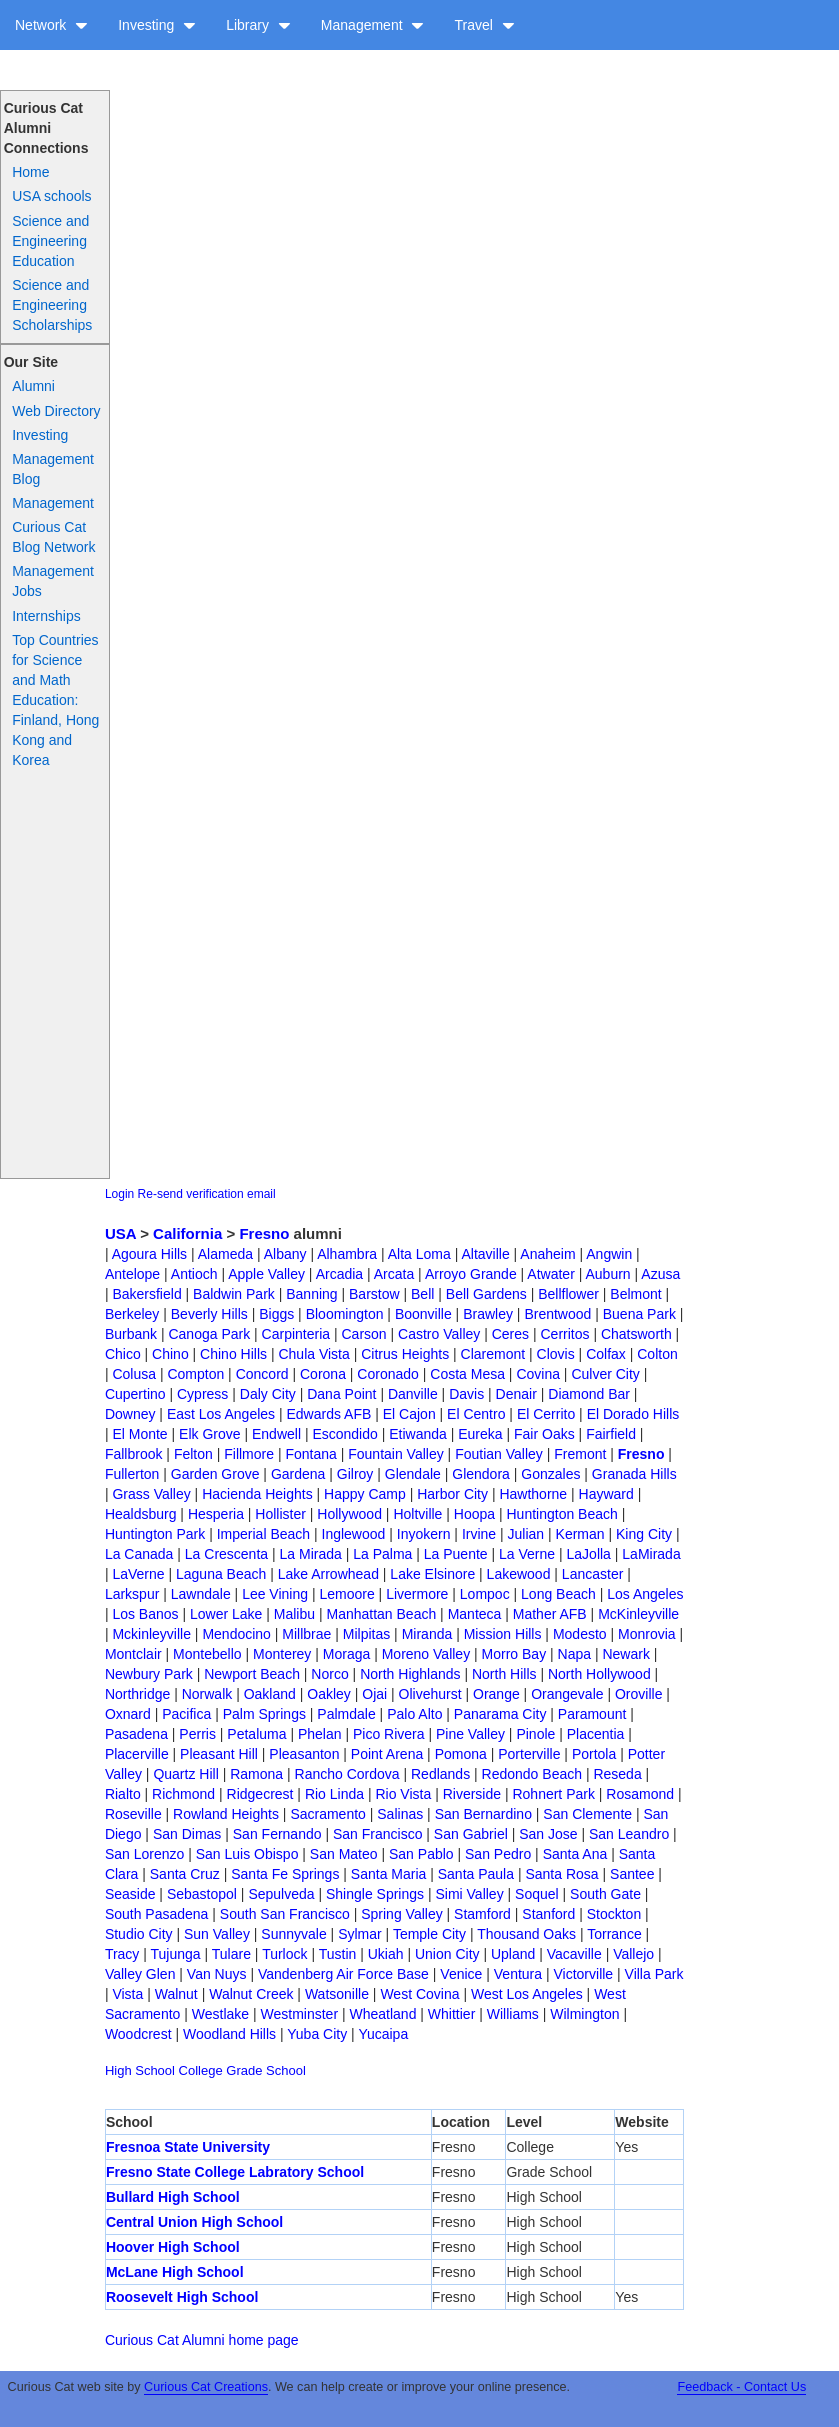 This screenshot has height=2427, width=839. Describe the element at coordinates (130, 1894) in the screenshot. I see `Seaside` at that location.